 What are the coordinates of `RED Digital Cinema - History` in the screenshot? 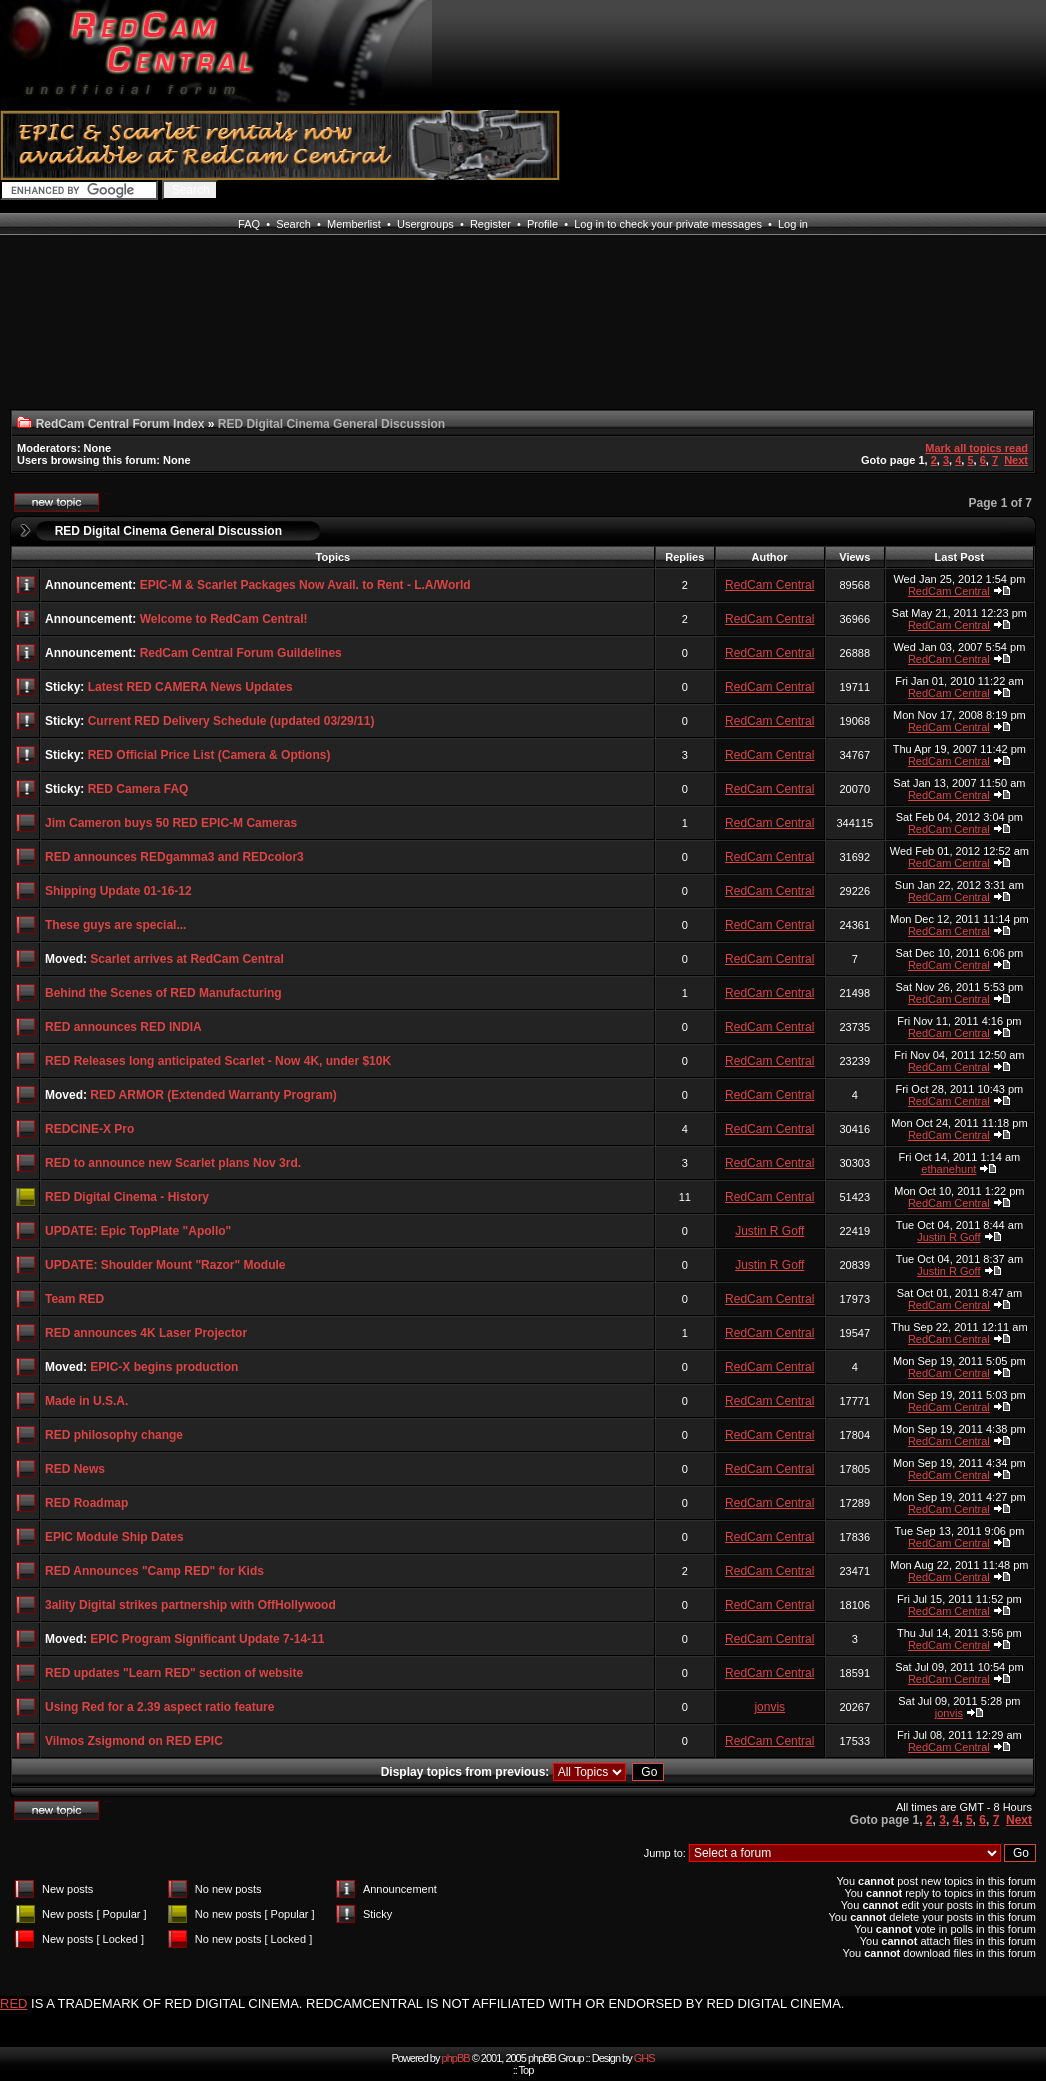 It's located at (127, 1197).